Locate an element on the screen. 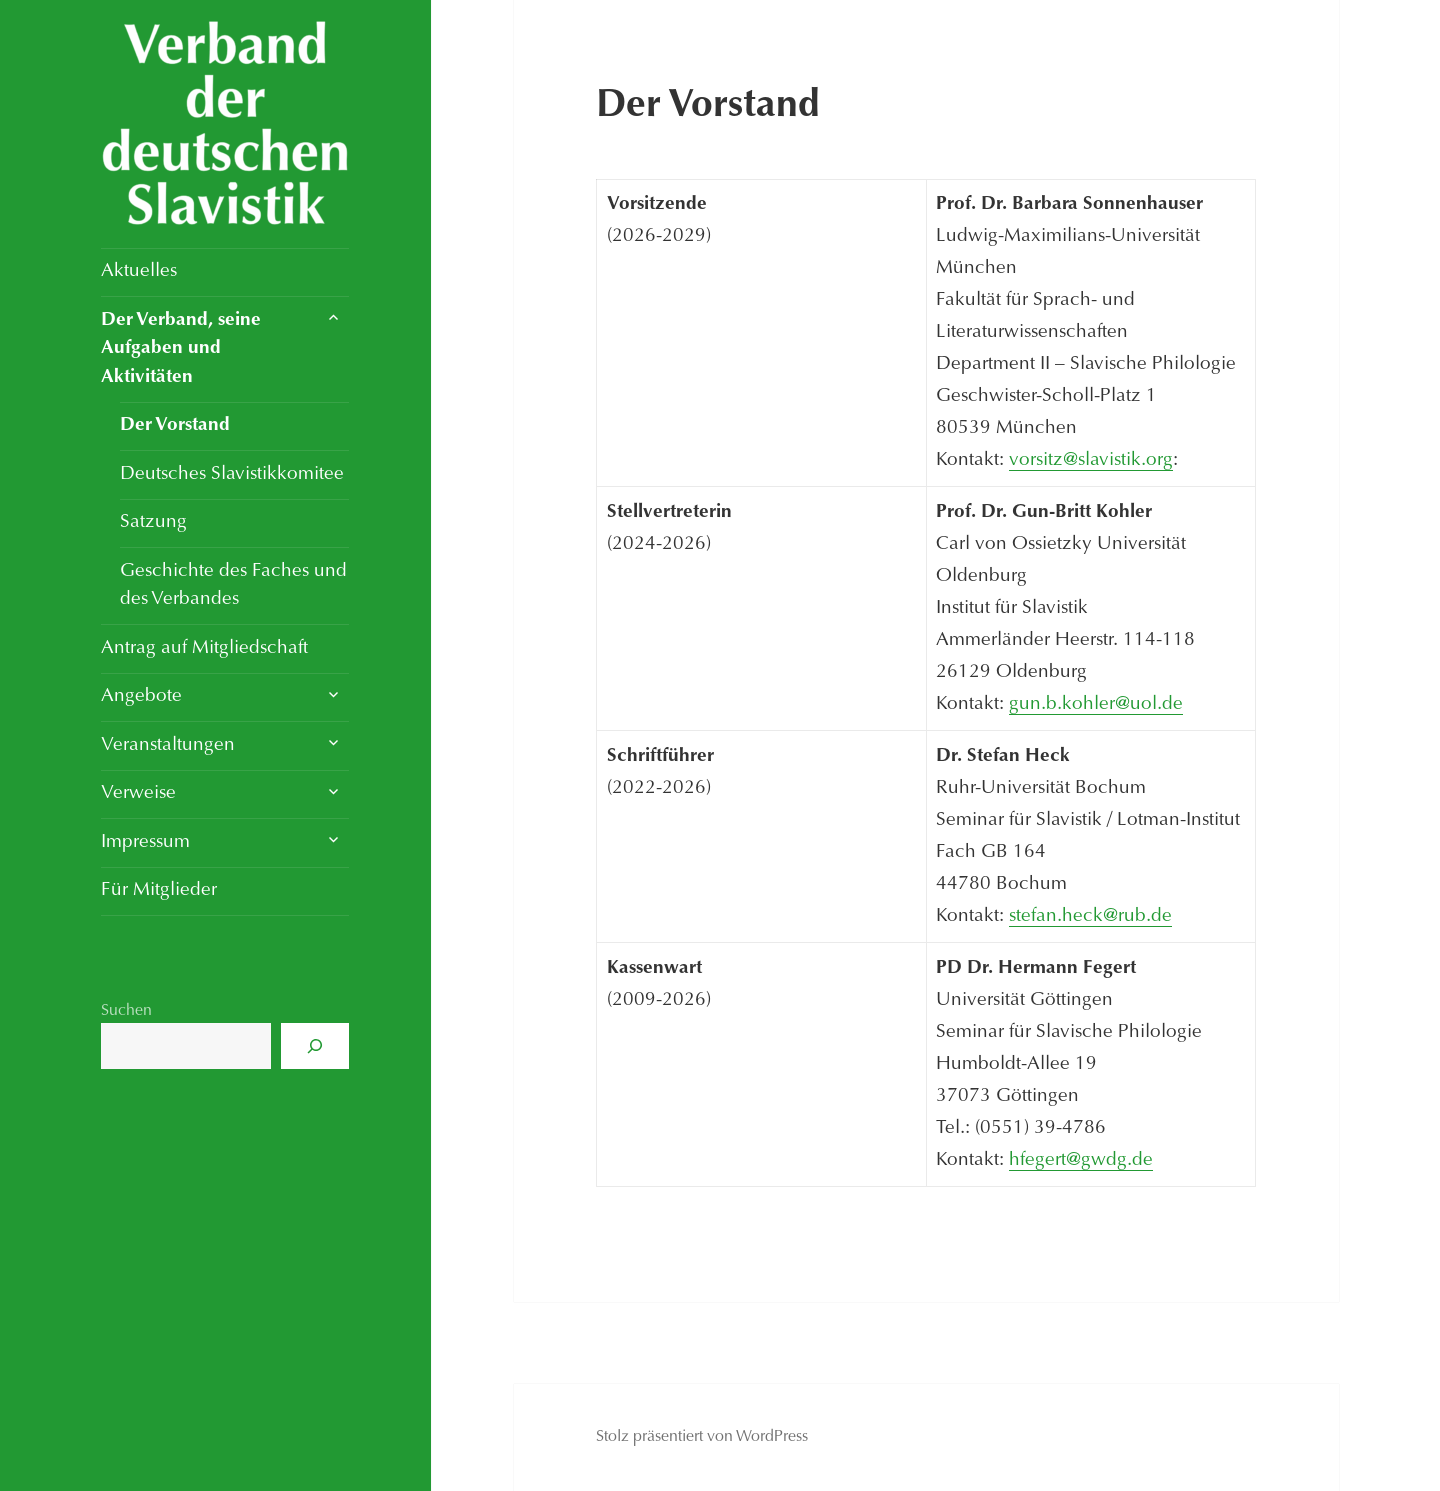 The height and width of the screenshot is (1491, 1440). [Suchen] is located at coordinates (315, 1046).